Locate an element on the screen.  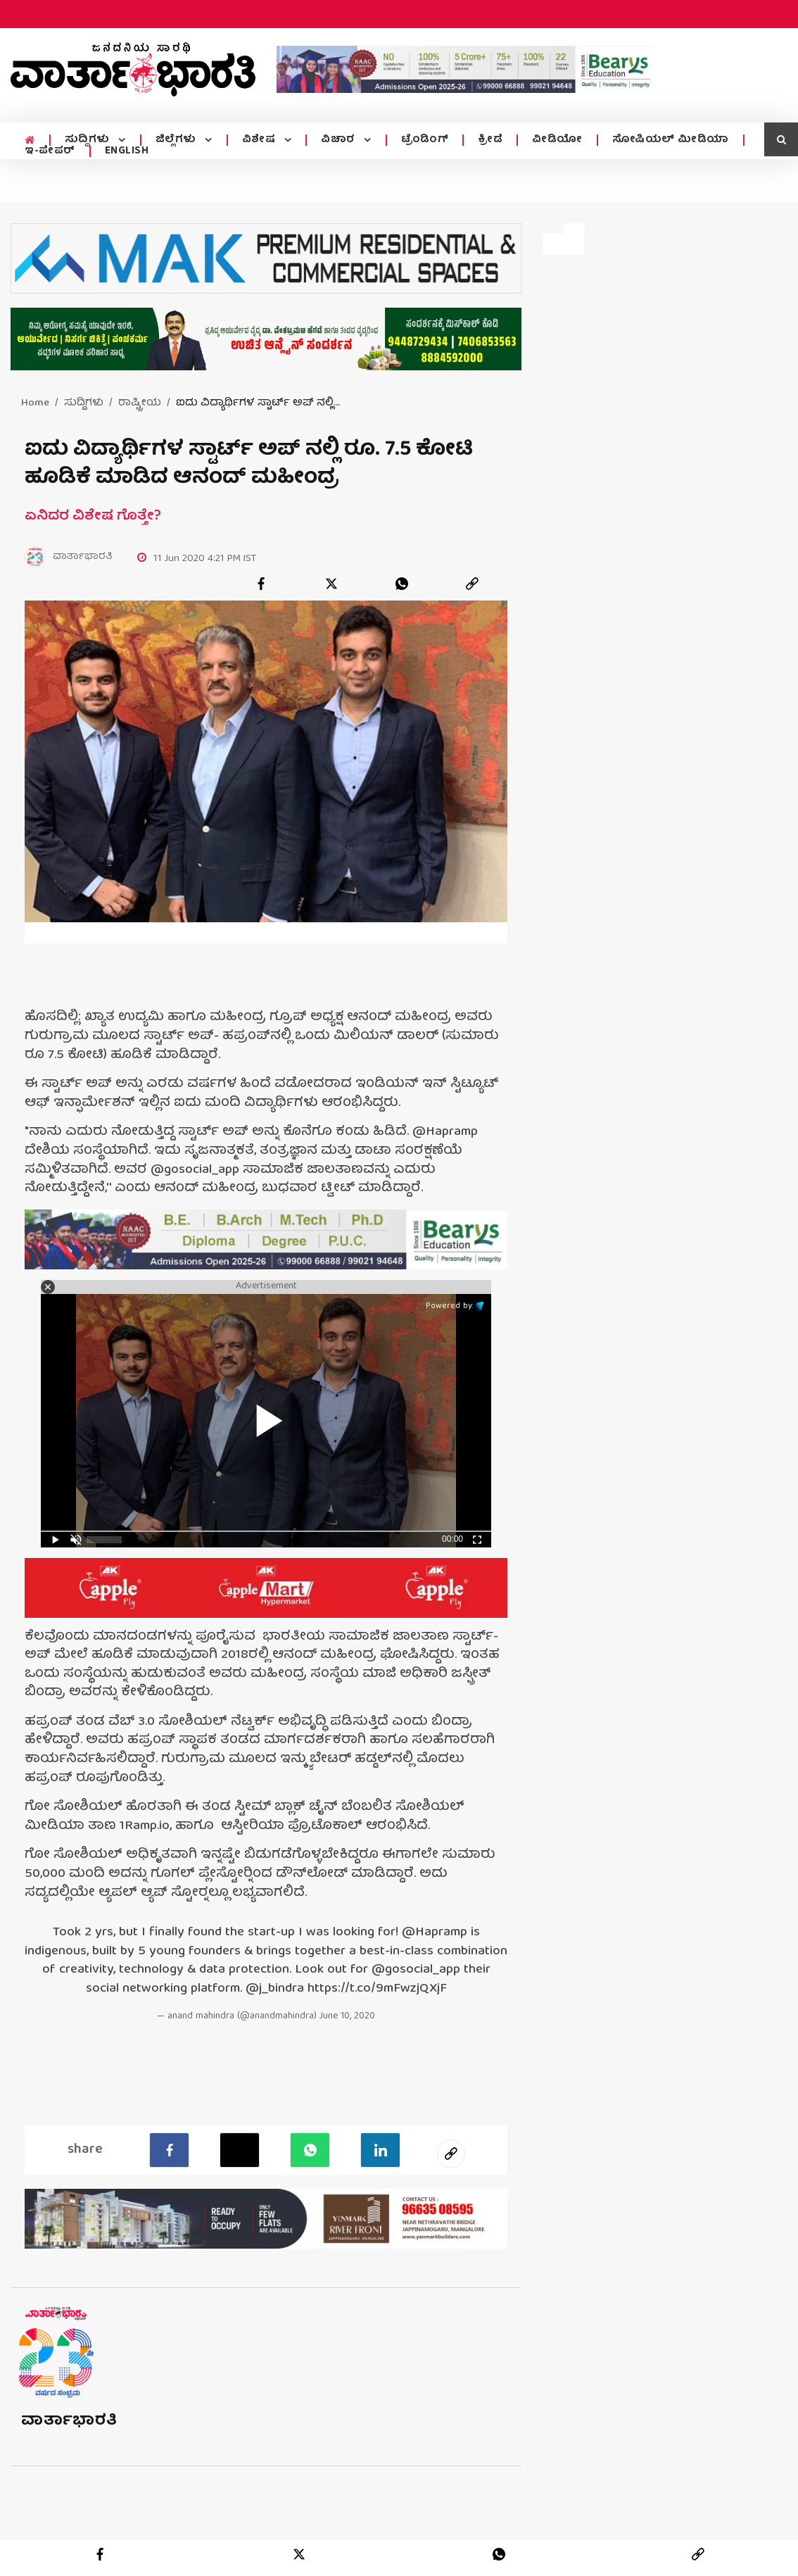
ಕ್ರೀಡೆ is located at coordinates (486, 140).